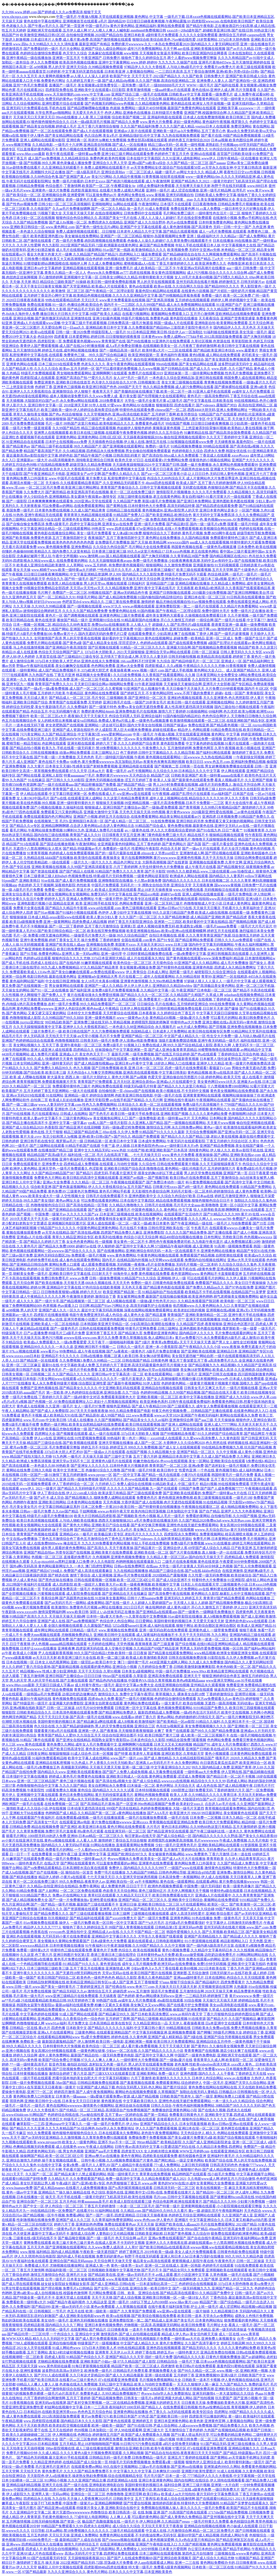 This screenshot has height=2576, width=279. Describe the element at coordinates (181, 117) in the screenshot. I see `综合欧美国产视频二区,亚洲福利电影在线观看,日本成人在线免费激情视频,欧美日韩第三页` at that location.